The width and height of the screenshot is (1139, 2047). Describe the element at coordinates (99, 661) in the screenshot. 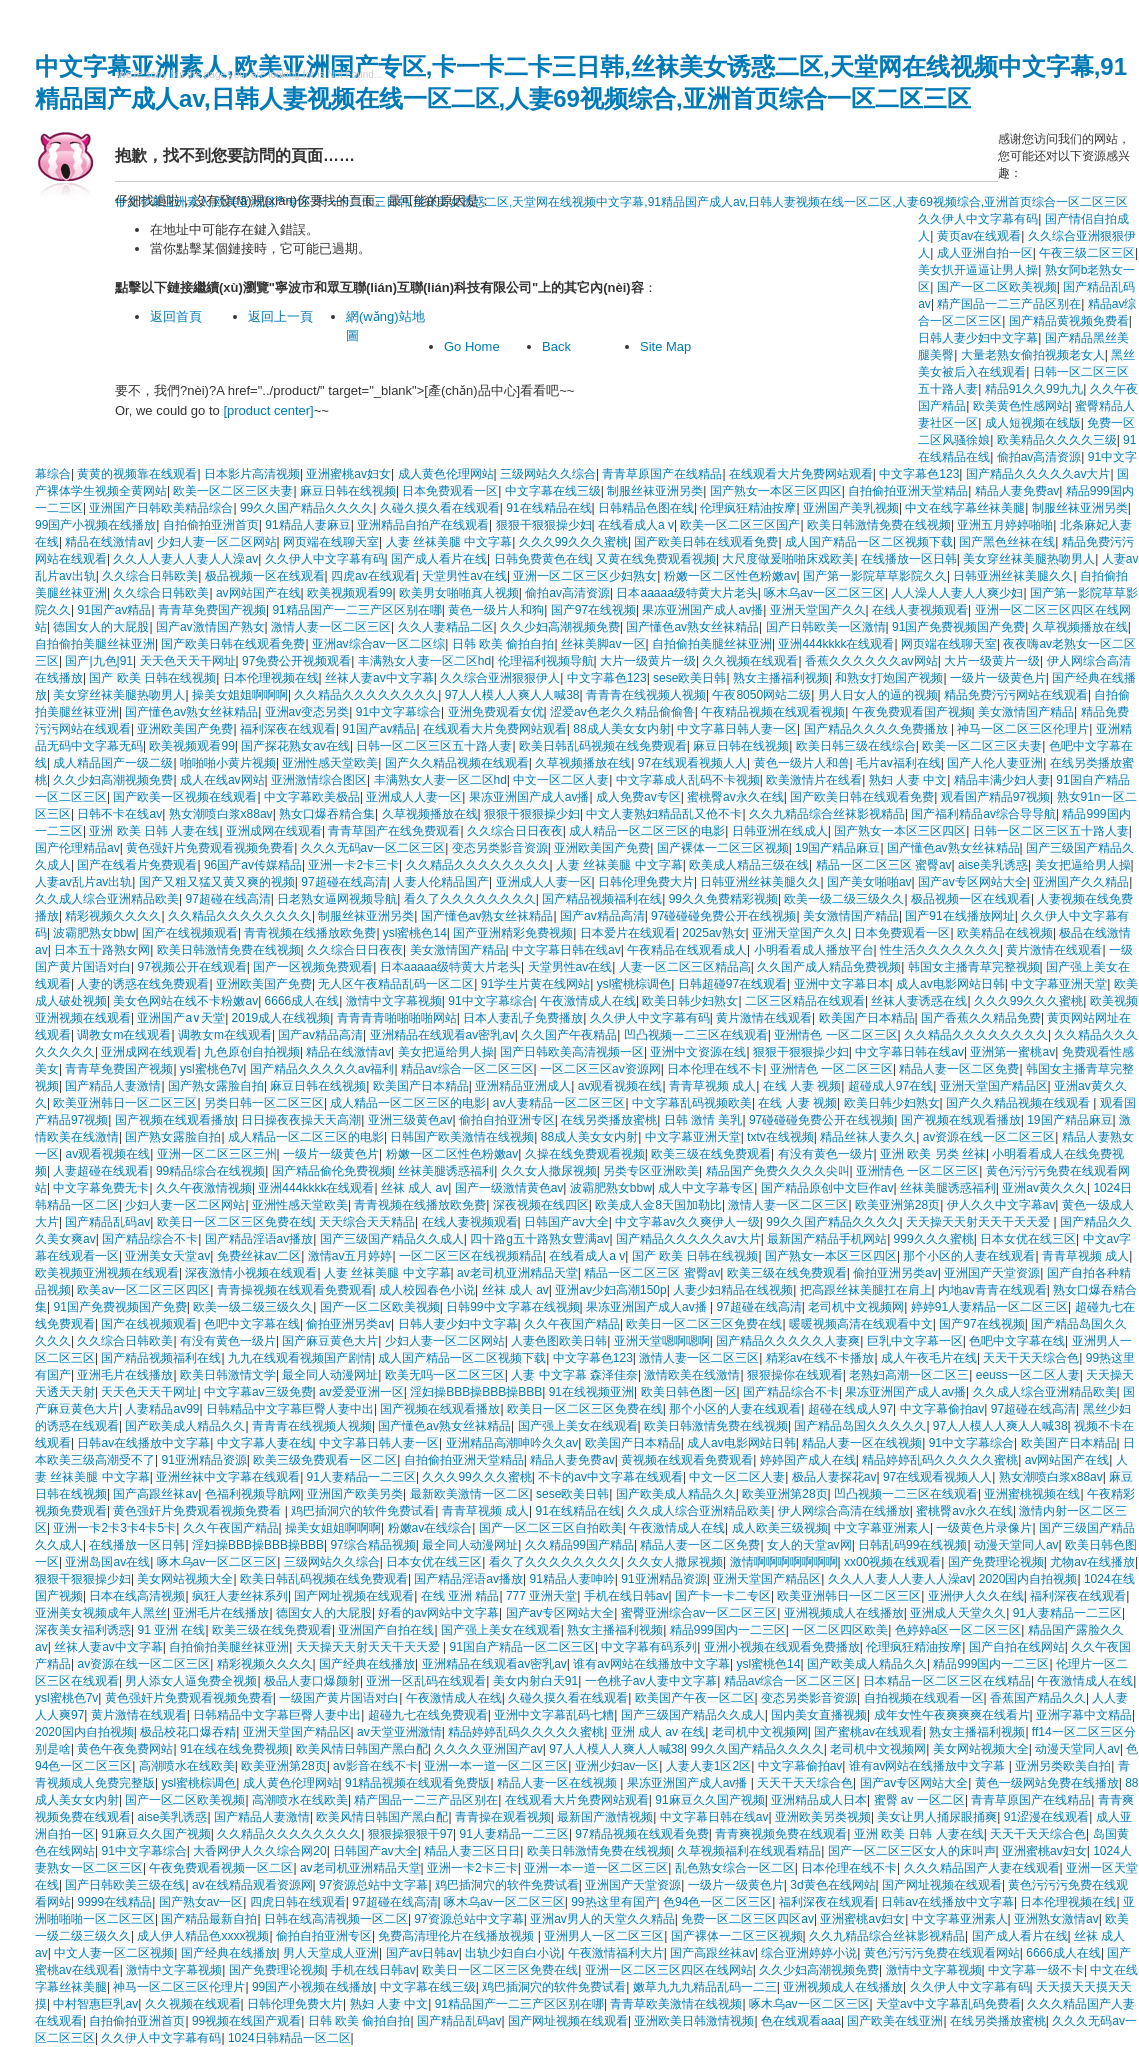

I see `国产|九色|91` at that location.